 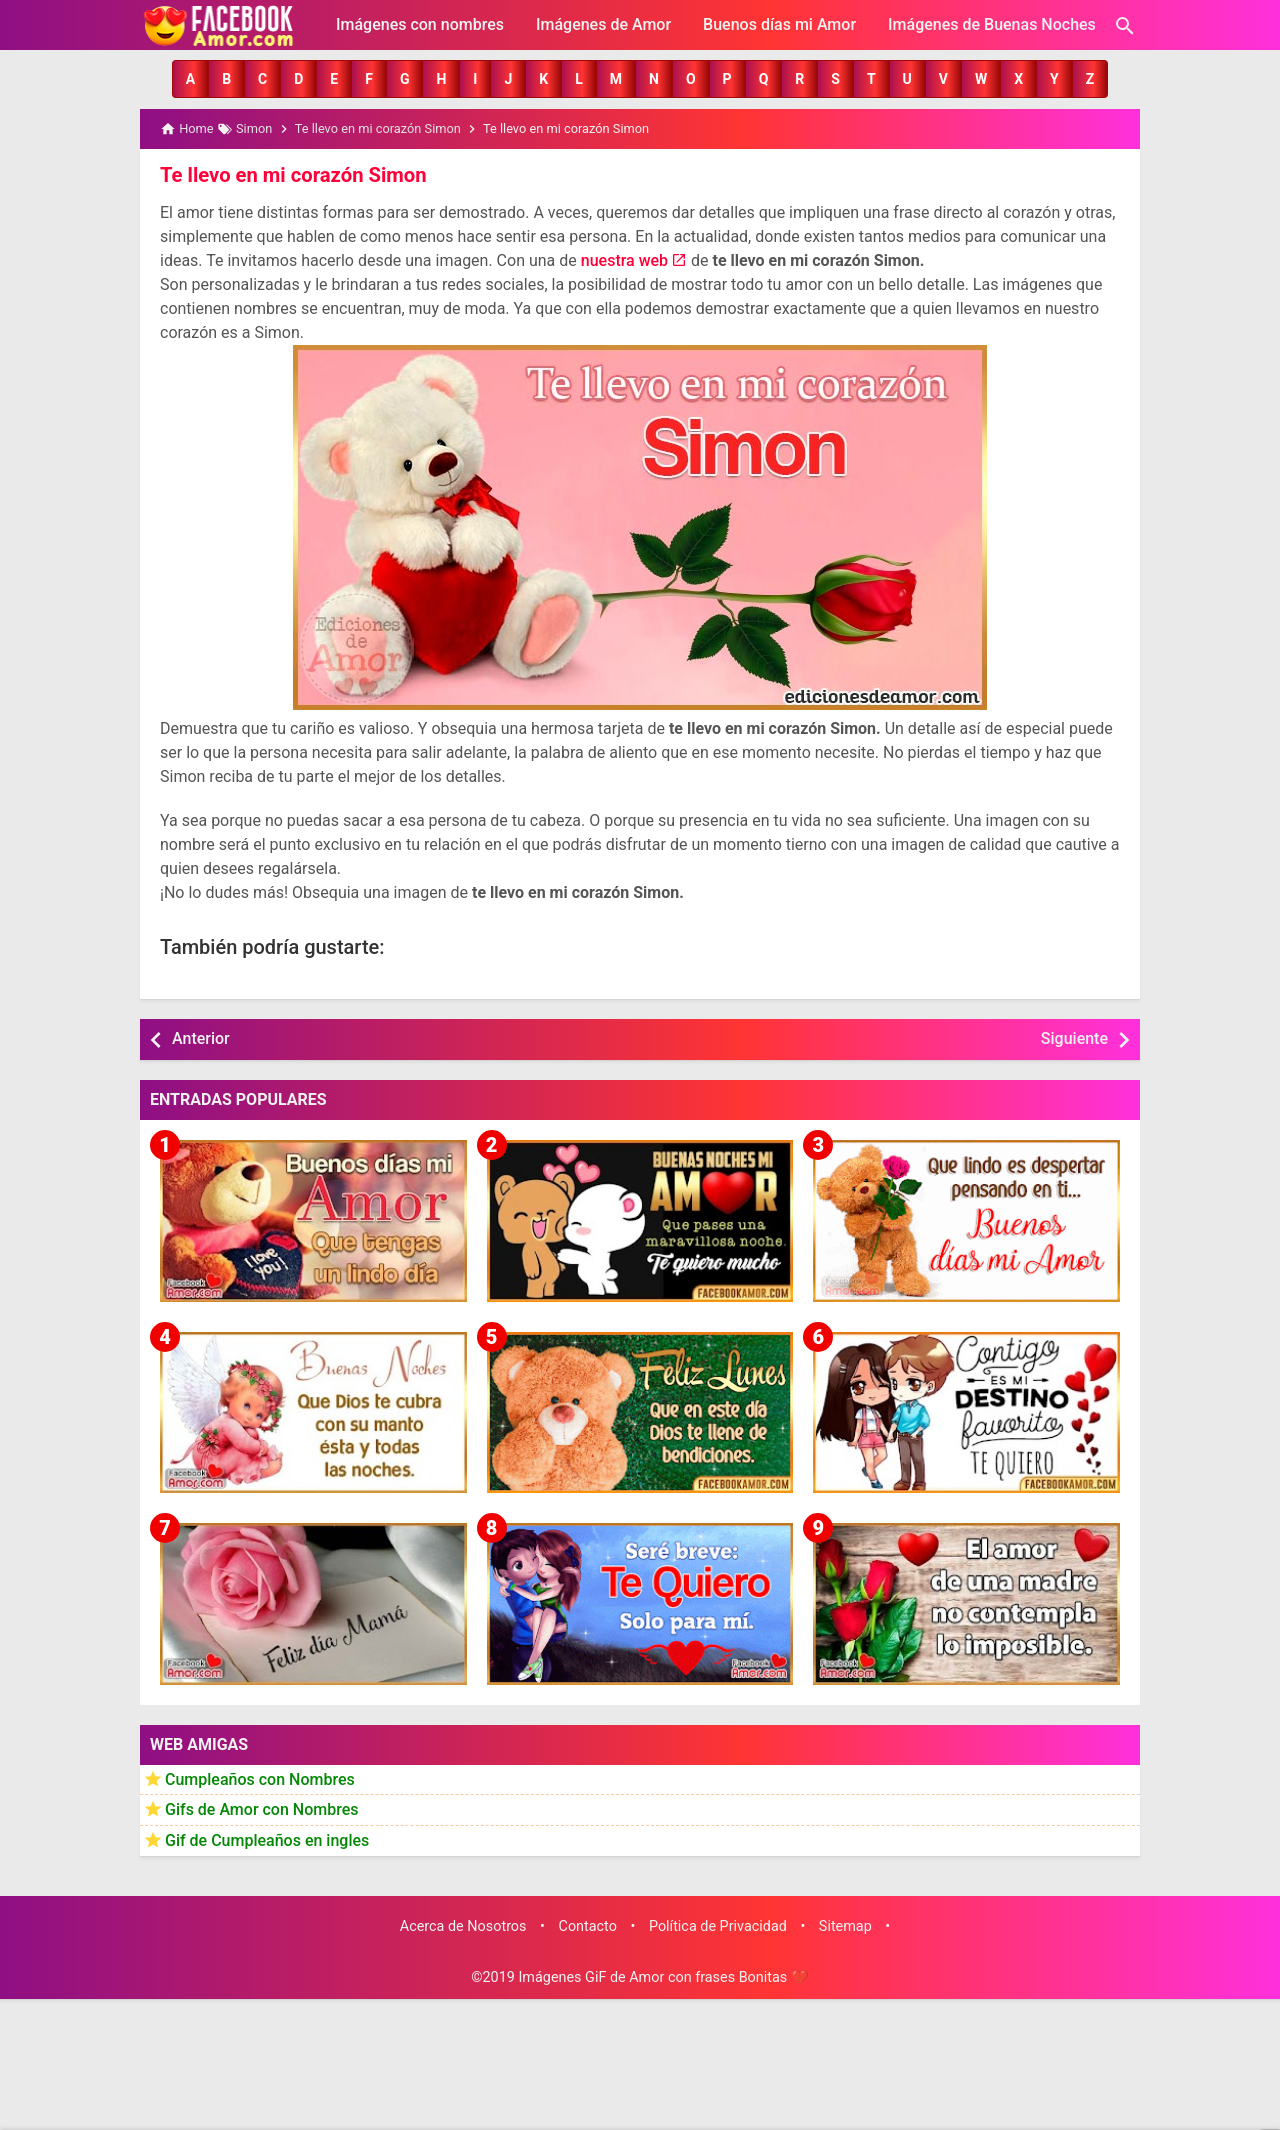 I want to click on Buenos días mi Amor, so click(x=779, y=24).